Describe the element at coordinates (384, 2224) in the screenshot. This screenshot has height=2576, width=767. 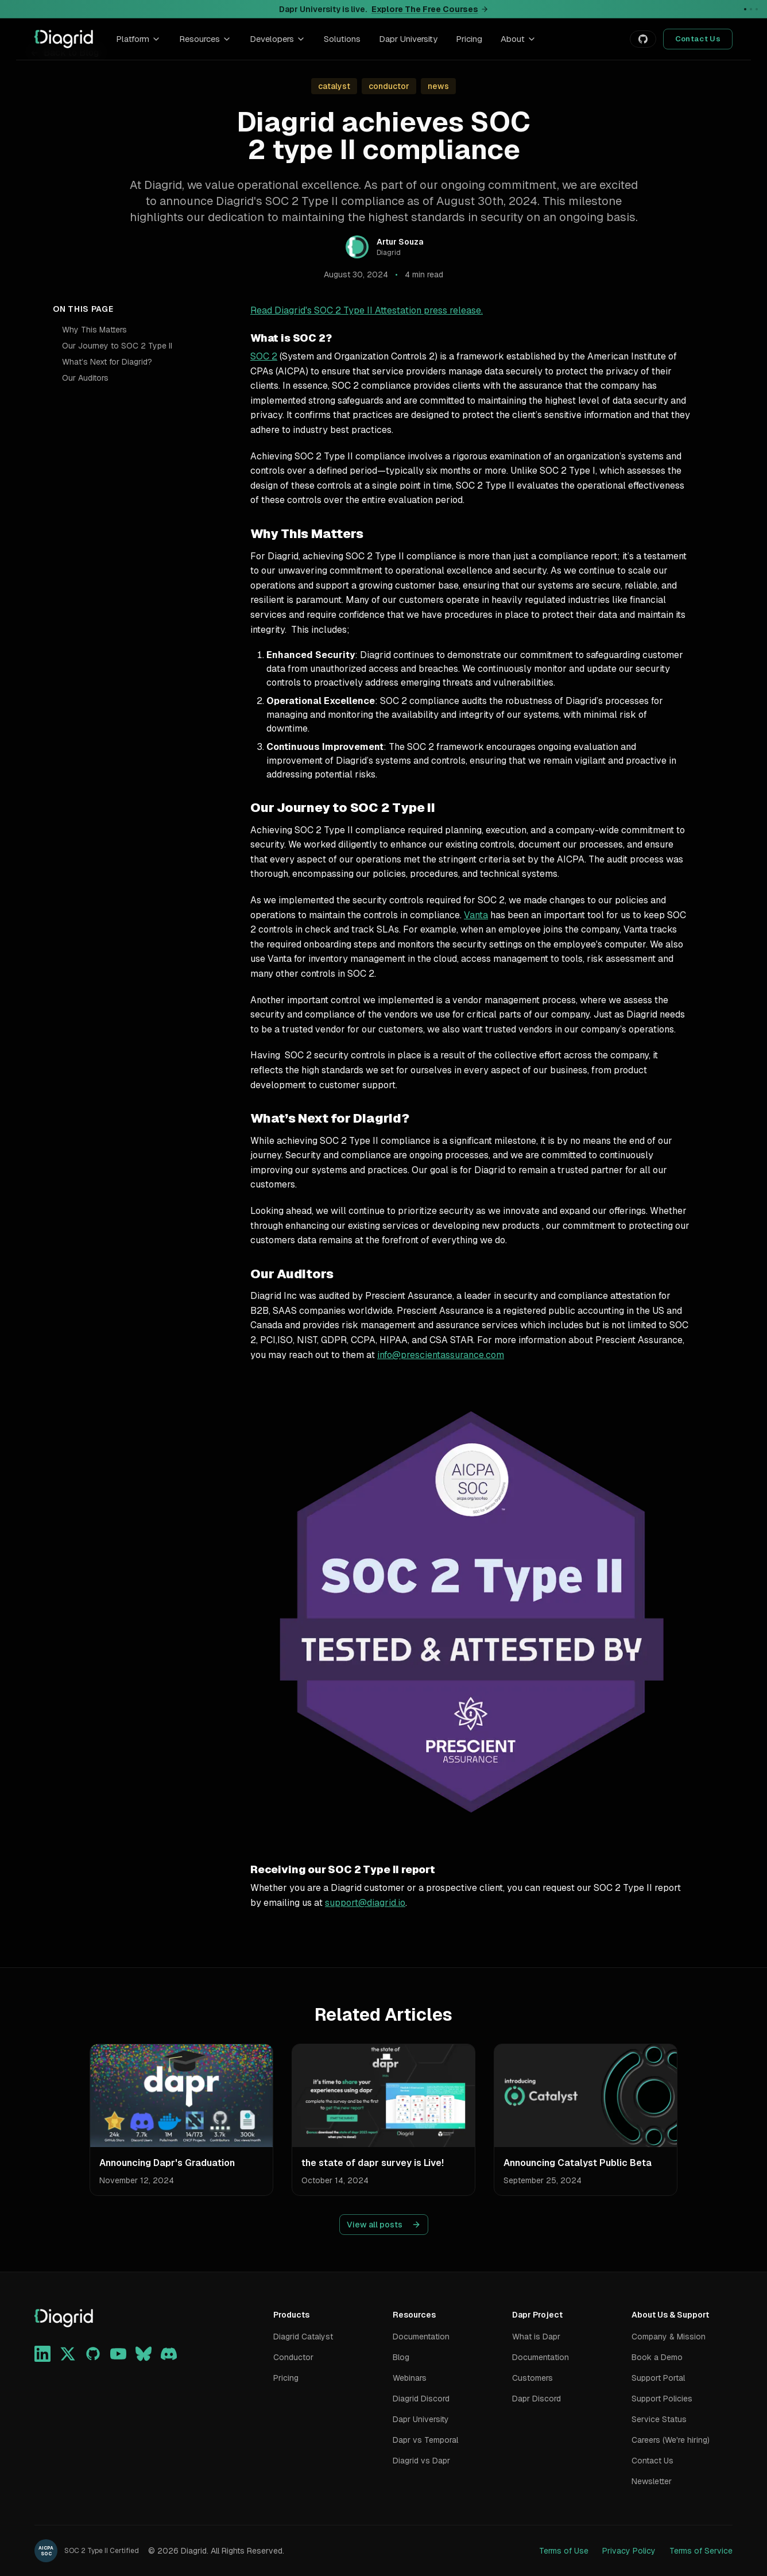
I see `View all posts` at that location.